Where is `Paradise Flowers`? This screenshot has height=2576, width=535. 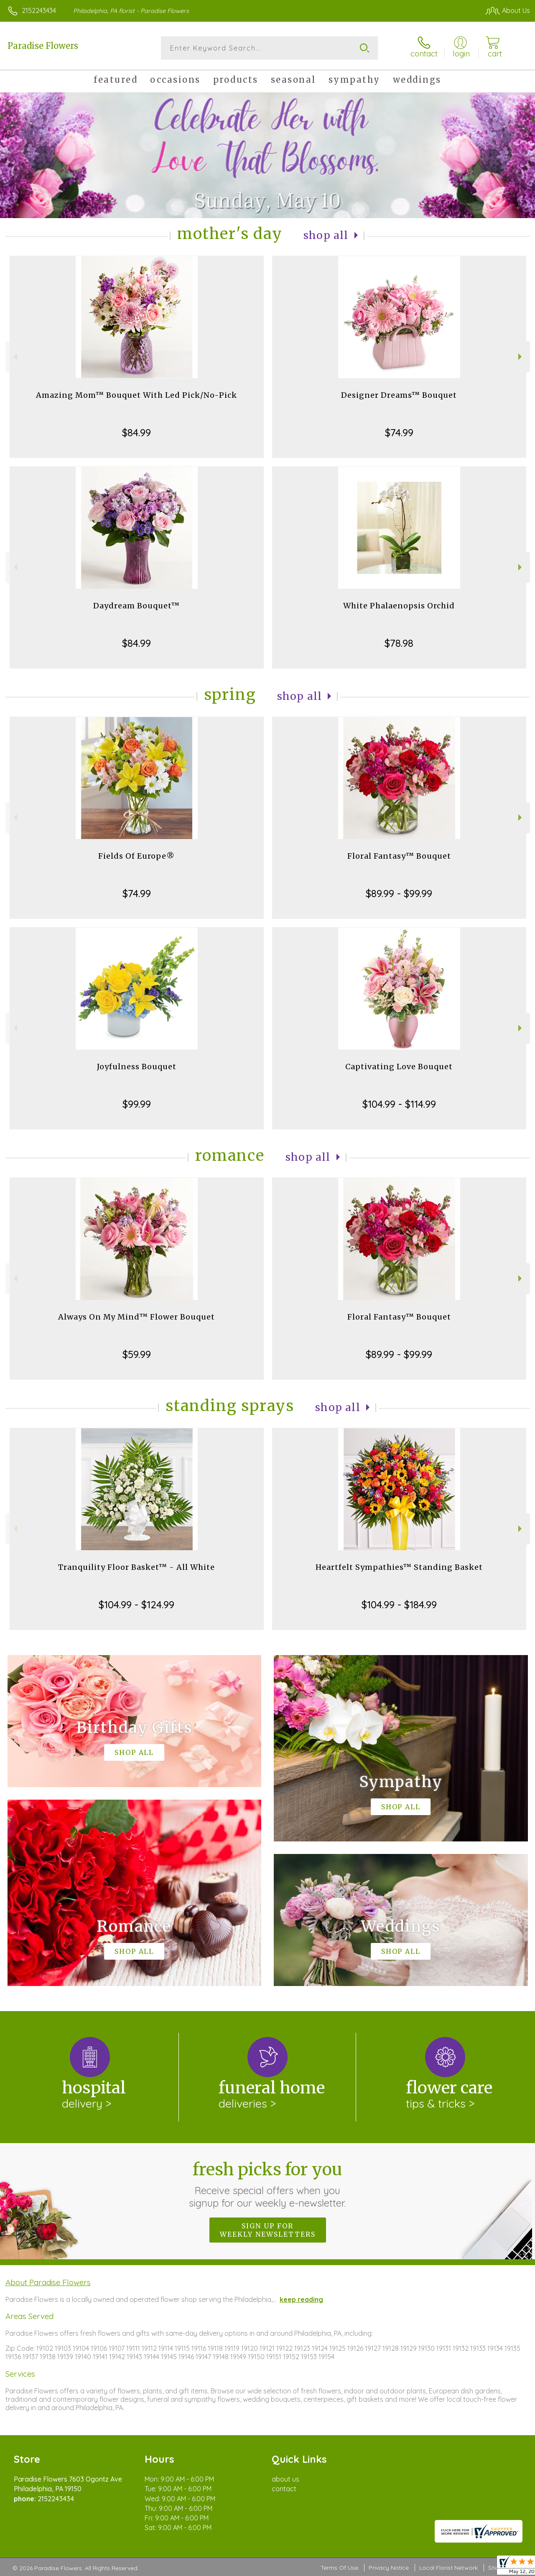 Paradise Flowers is located at coordinates (43, 46).